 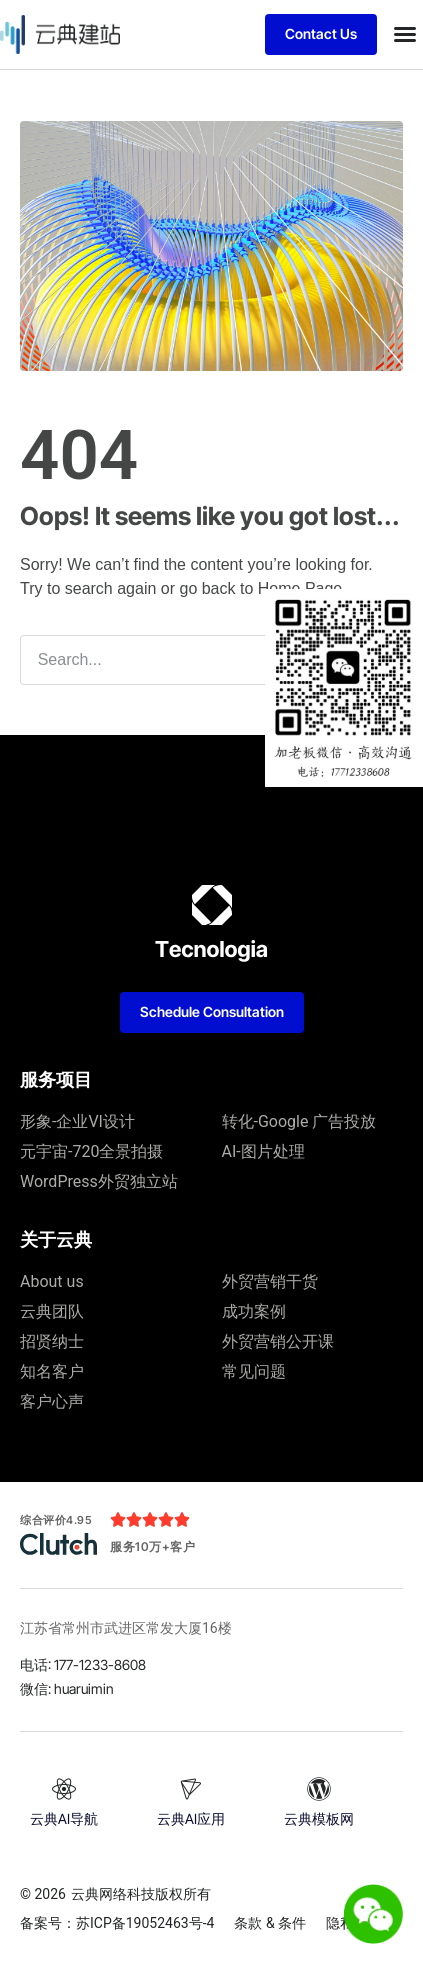 What do you see at coordinates (64, 1818) in the screenshot?
I see `云典AI导航` at bounding box center [64, 1818].